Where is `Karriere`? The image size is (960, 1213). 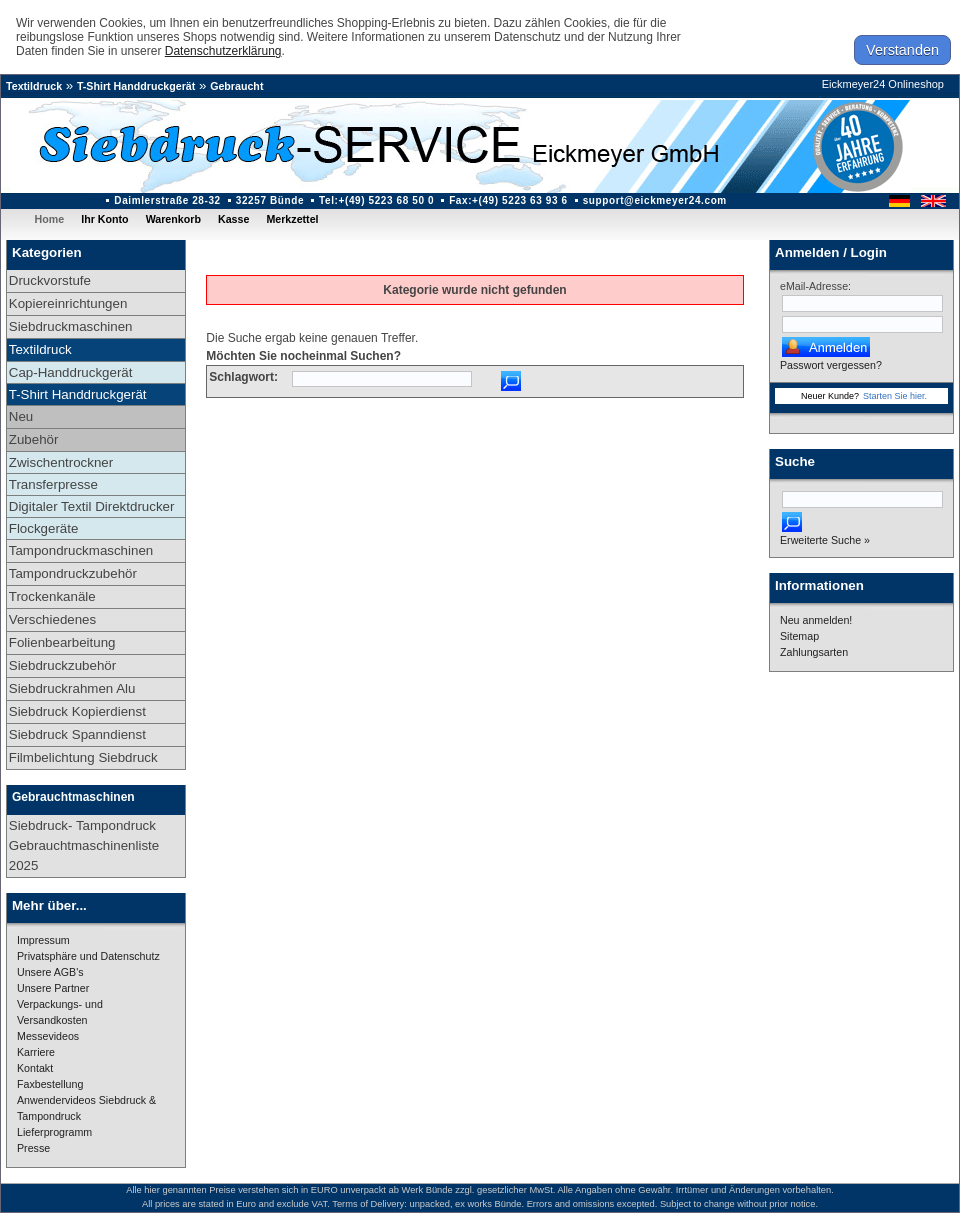 Karriere is located at coordinates (36, 1052).